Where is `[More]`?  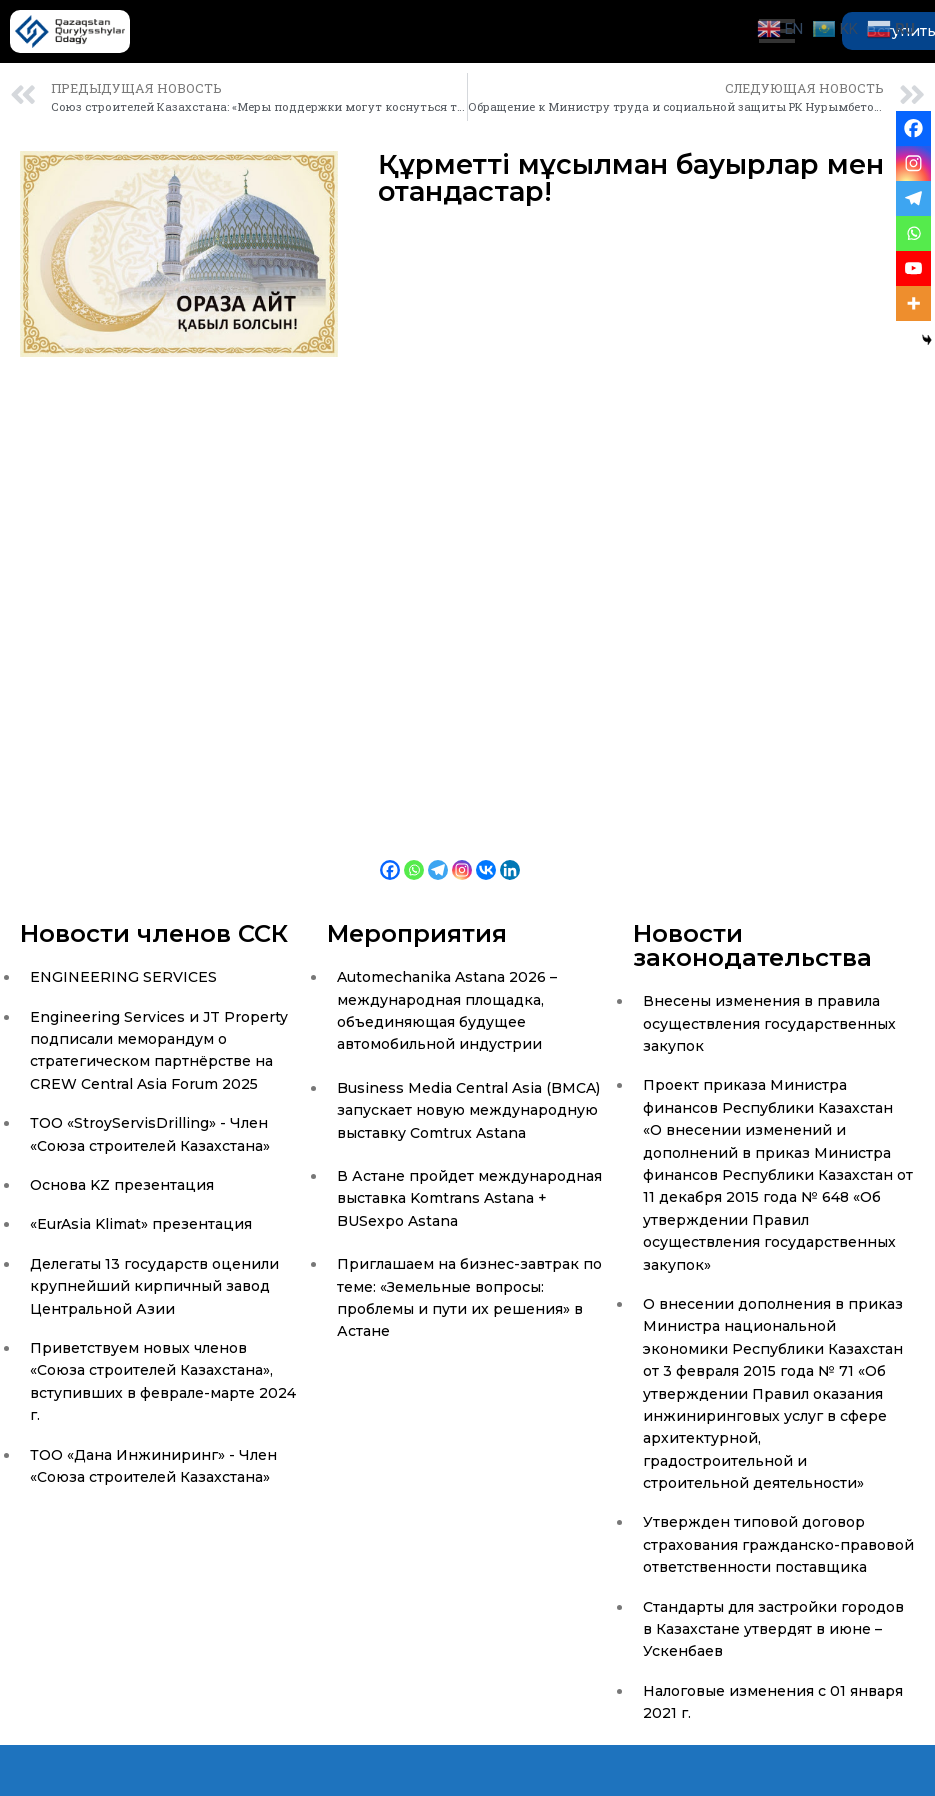
[More] is located at coordinates (913, 303).